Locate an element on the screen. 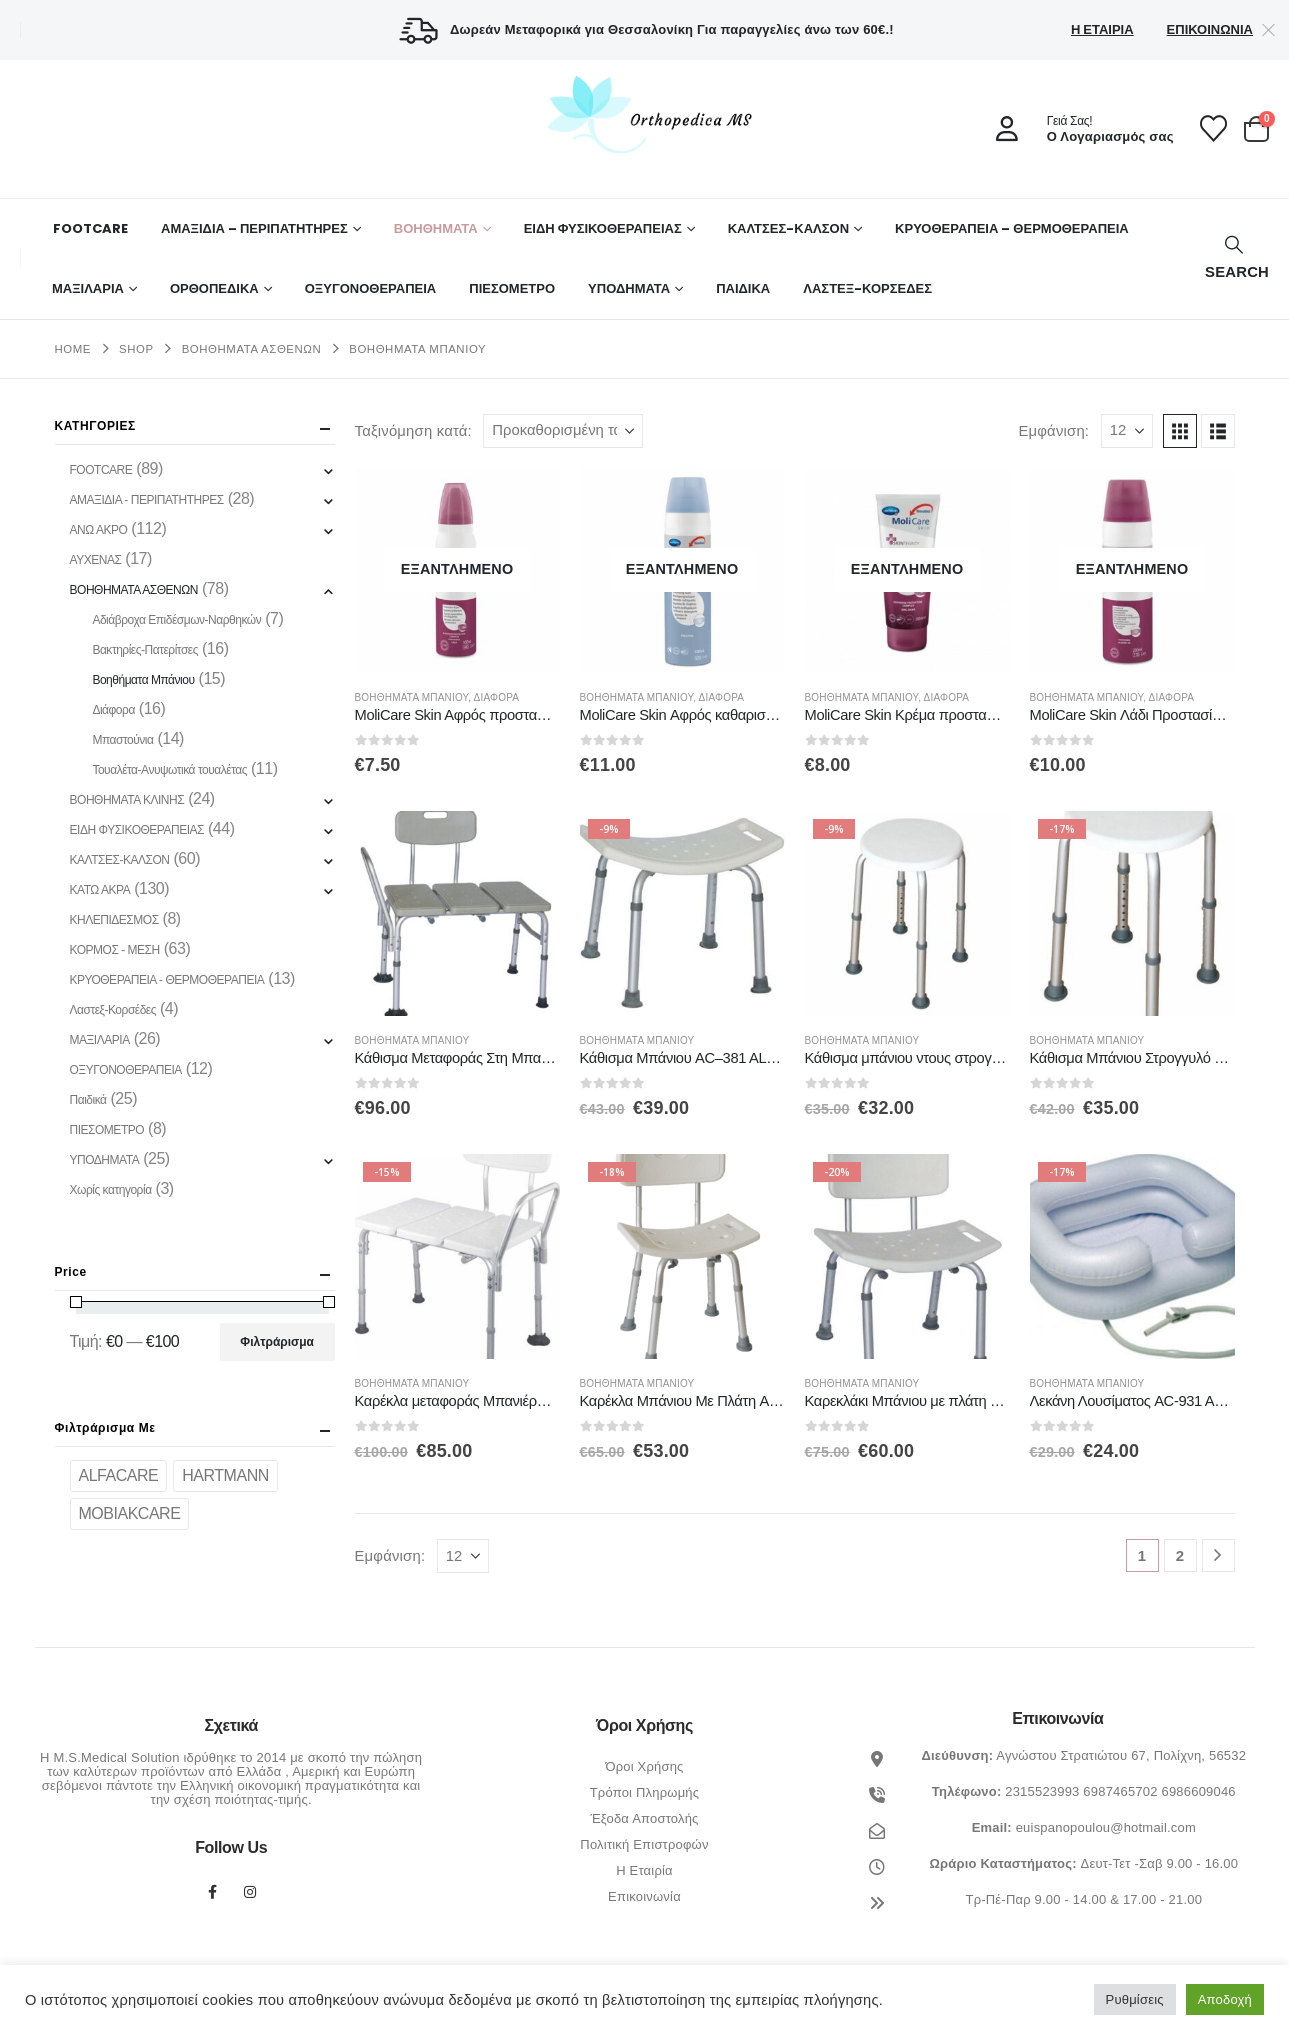 The width and height of the screenshot is (1289, 2034). FOOTCARE is located at coordinates (90, 228).